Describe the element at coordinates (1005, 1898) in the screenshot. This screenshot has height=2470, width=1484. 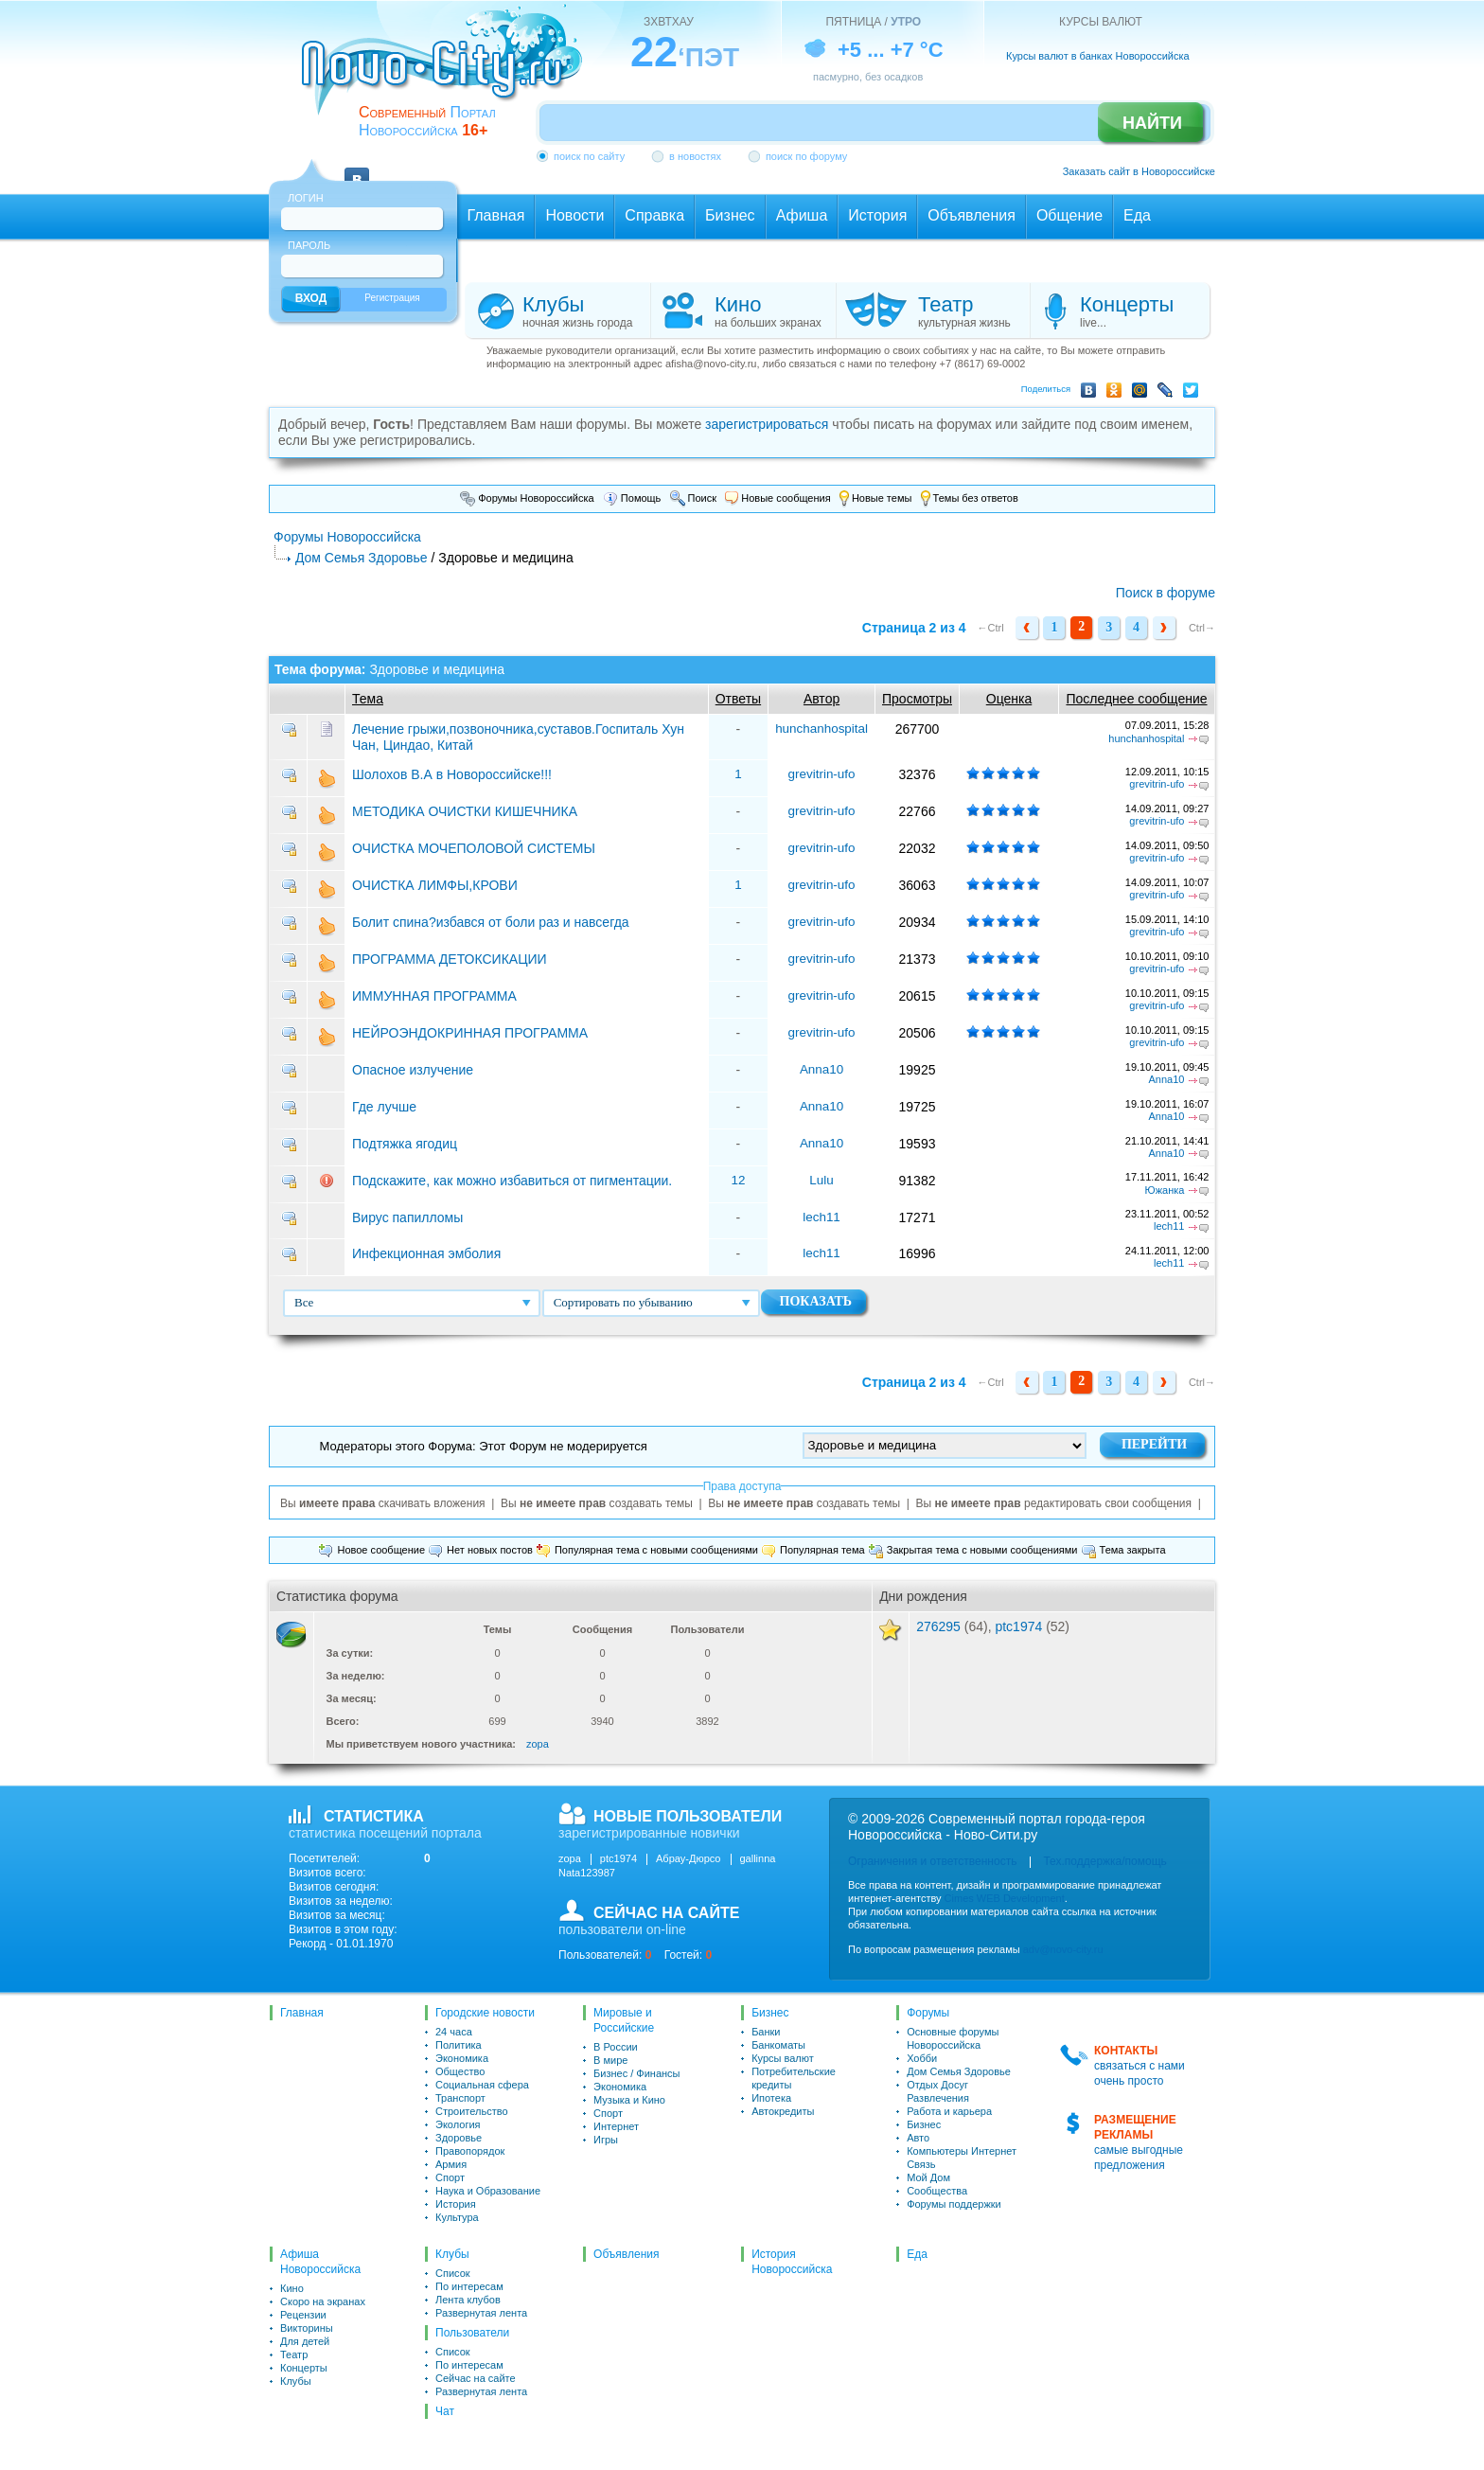
I see `Cimes WEB Development` at that location.